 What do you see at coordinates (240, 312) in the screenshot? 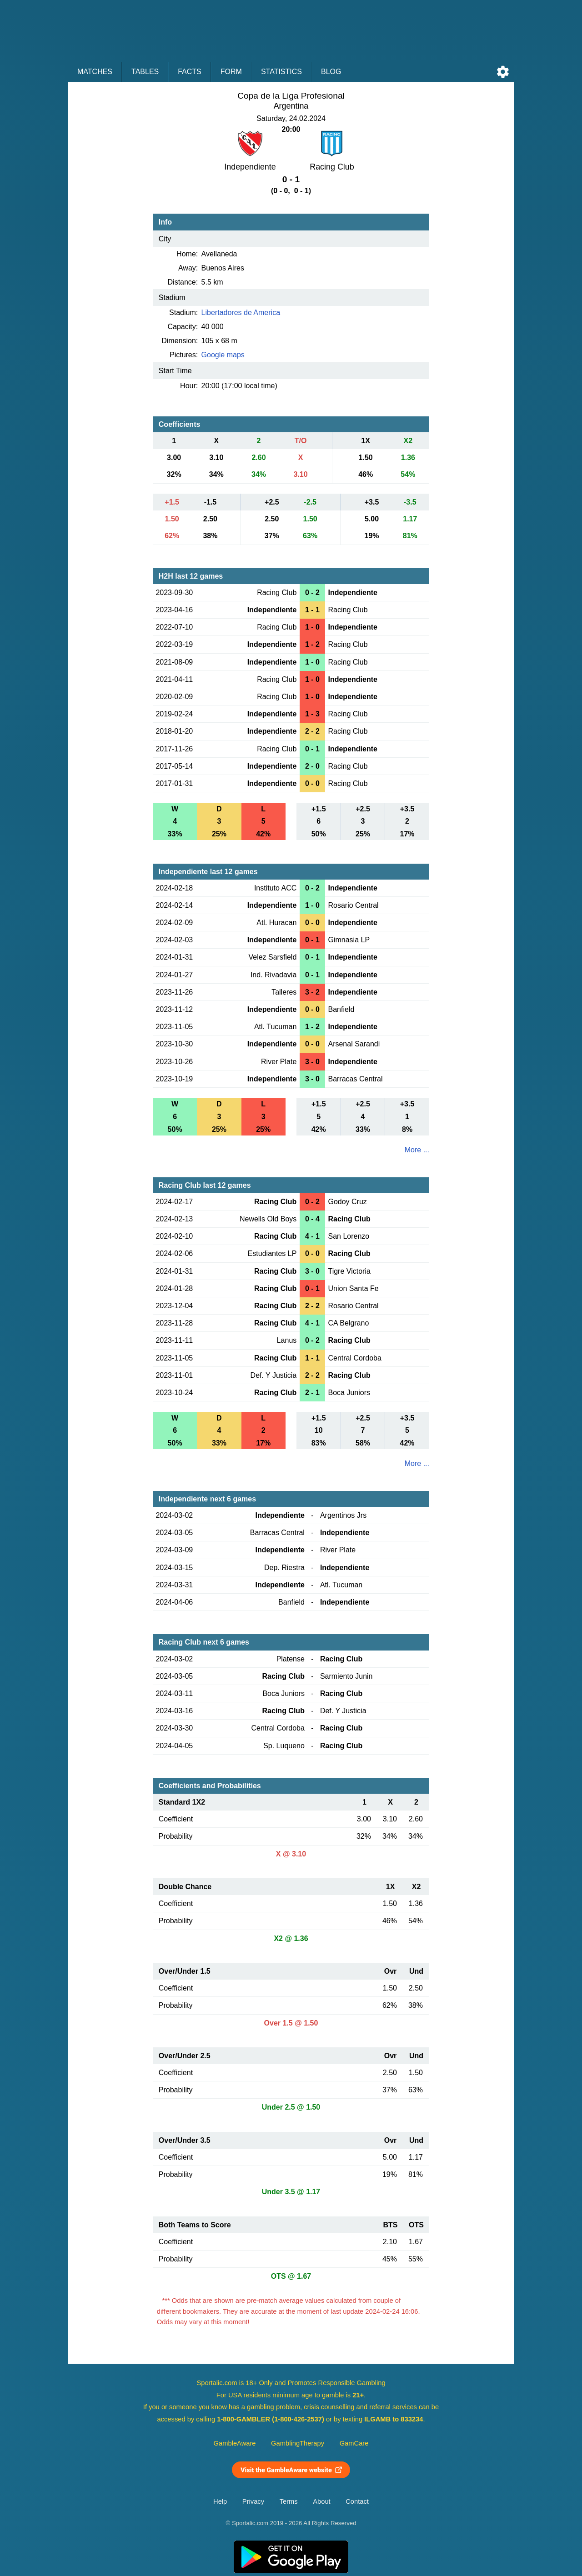
I see `Libertadores de America` at bounding box center [240, 312].